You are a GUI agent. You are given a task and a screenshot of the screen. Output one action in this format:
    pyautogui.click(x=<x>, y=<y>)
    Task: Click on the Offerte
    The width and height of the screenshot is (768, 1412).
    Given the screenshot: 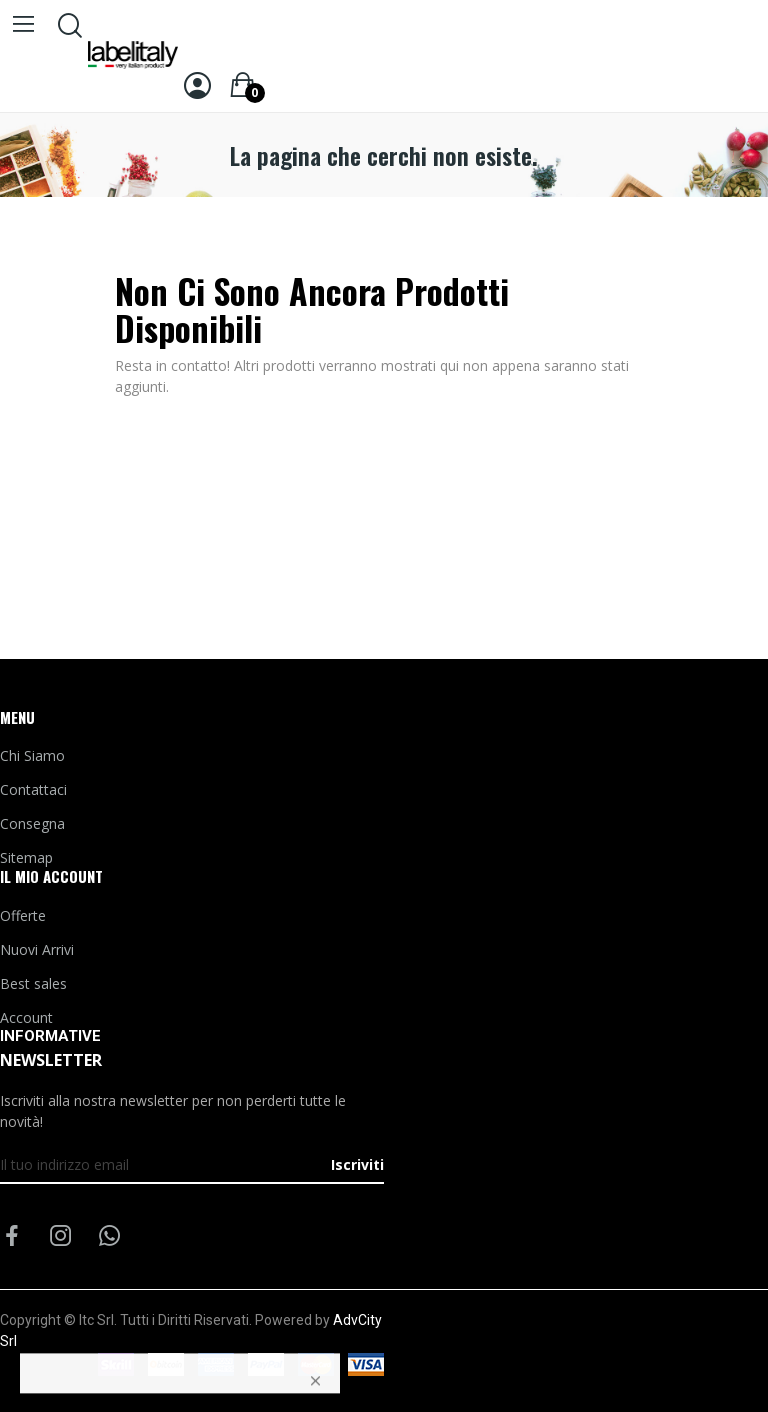 What is the action you would take?
    pyautogui.click(x=23, y=915)
    